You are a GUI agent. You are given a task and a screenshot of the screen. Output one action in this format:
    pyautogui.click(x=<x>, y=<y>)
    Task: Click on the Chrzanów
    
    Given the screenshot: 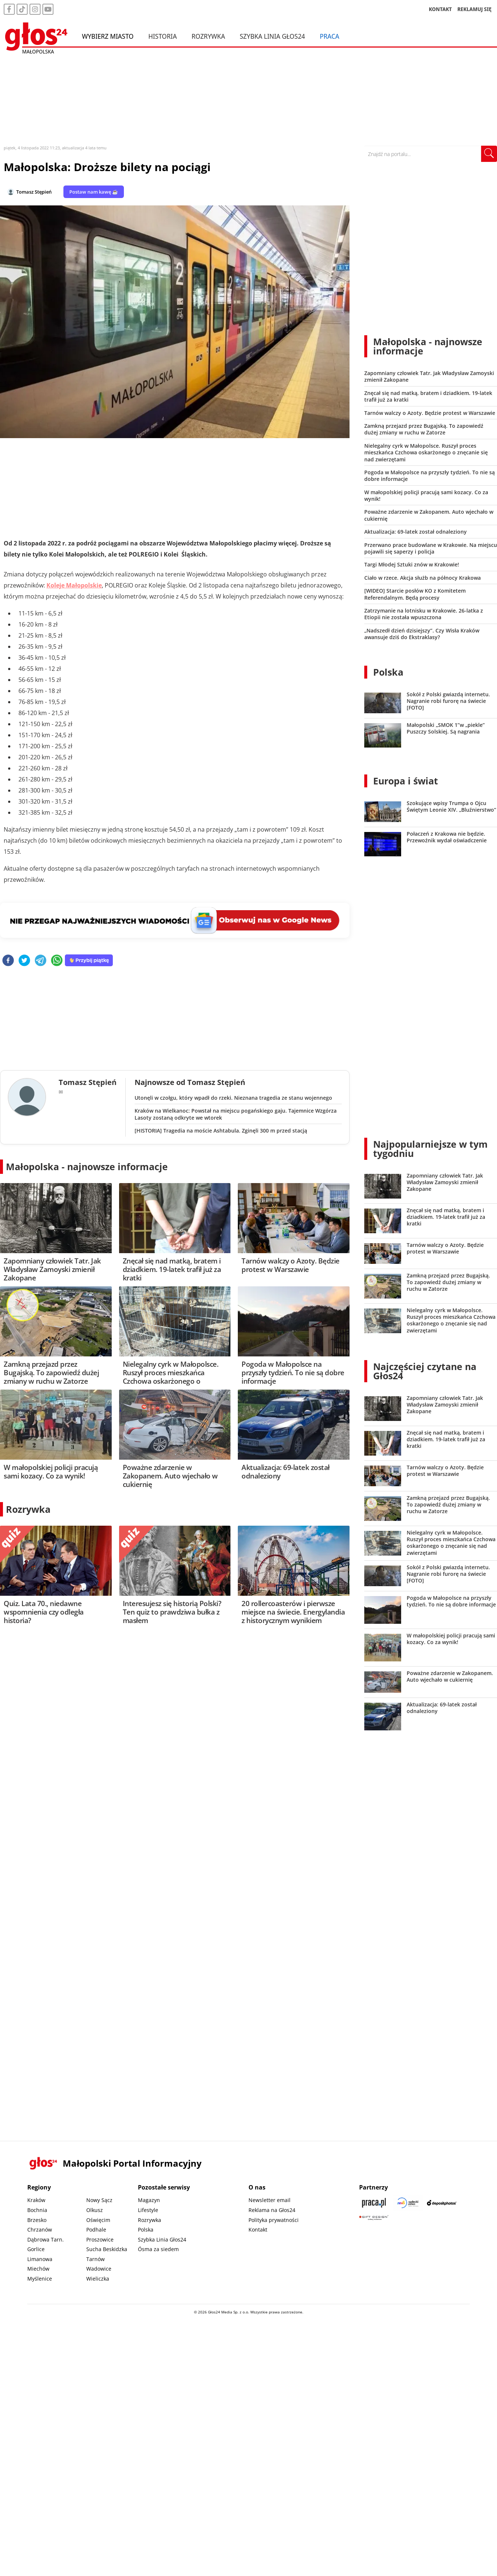 What is the action you would take?
    pyautogui.click(x=39, y=2229)
    